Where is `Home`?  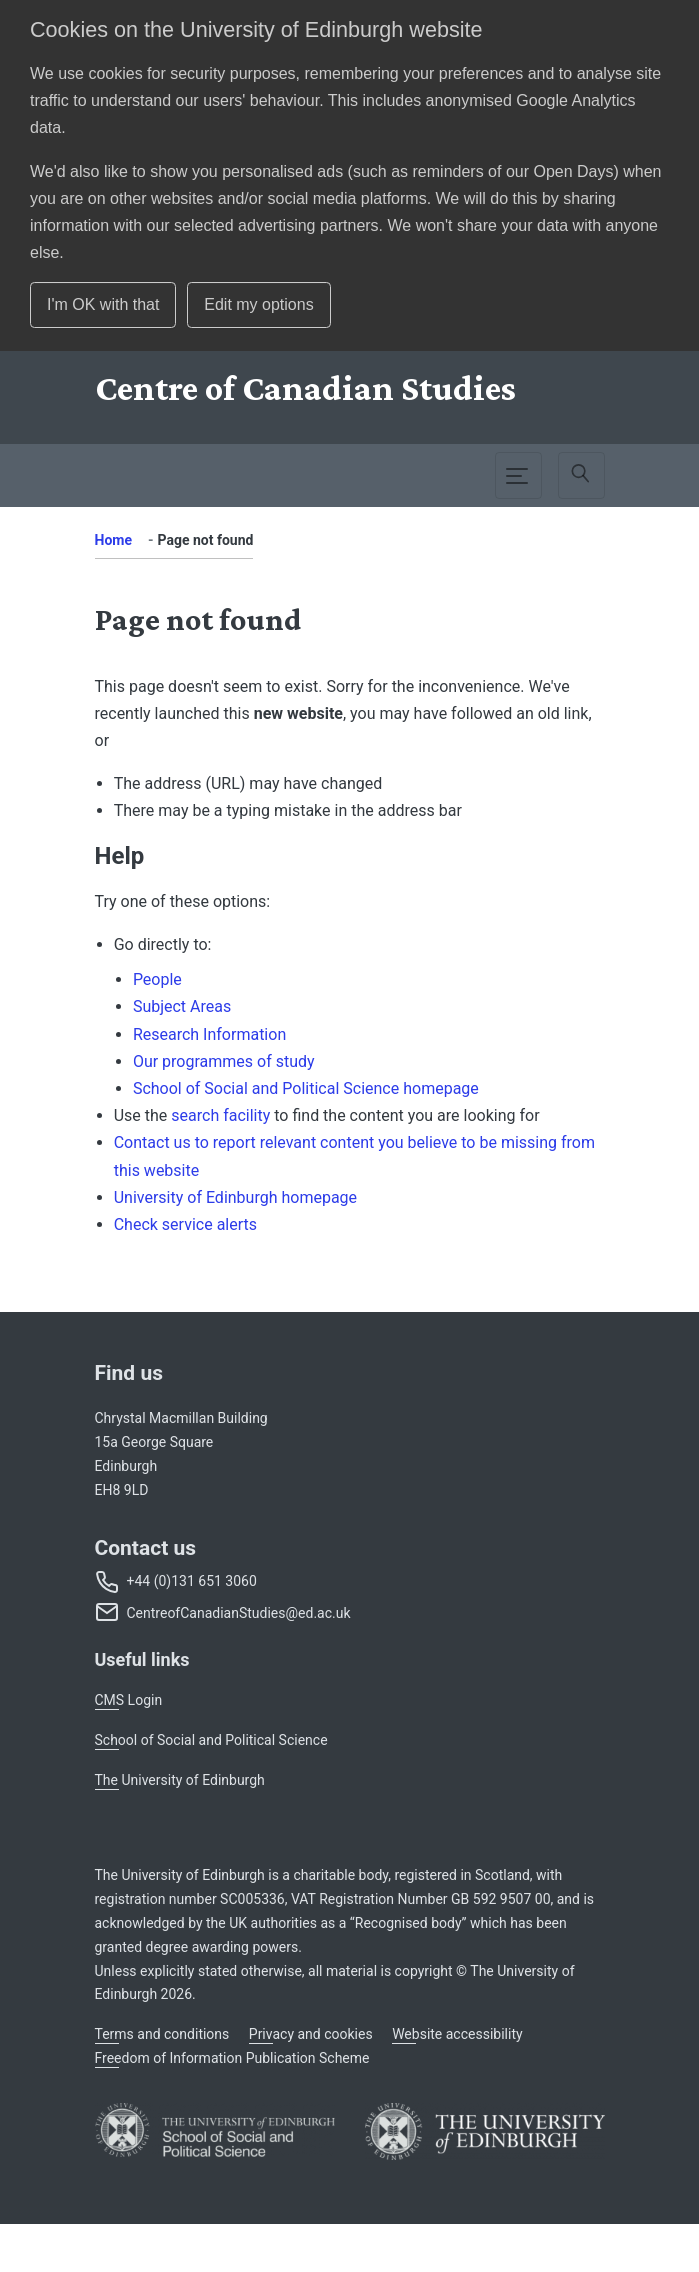 Home is located at coordinates (113, 540).